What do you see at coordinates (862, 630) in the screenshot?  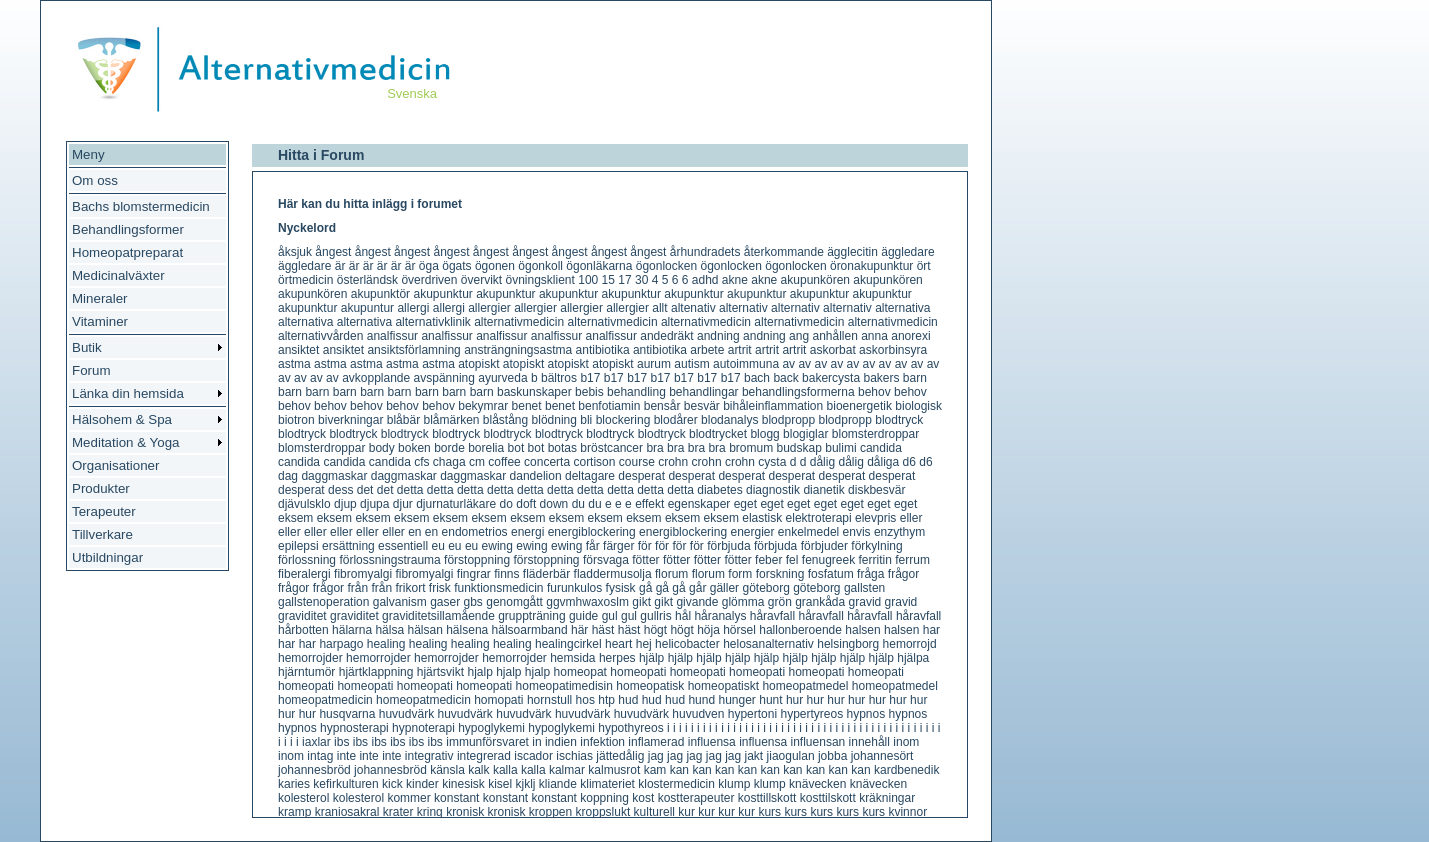 I see `halsen` at bounding box center [862, 630].